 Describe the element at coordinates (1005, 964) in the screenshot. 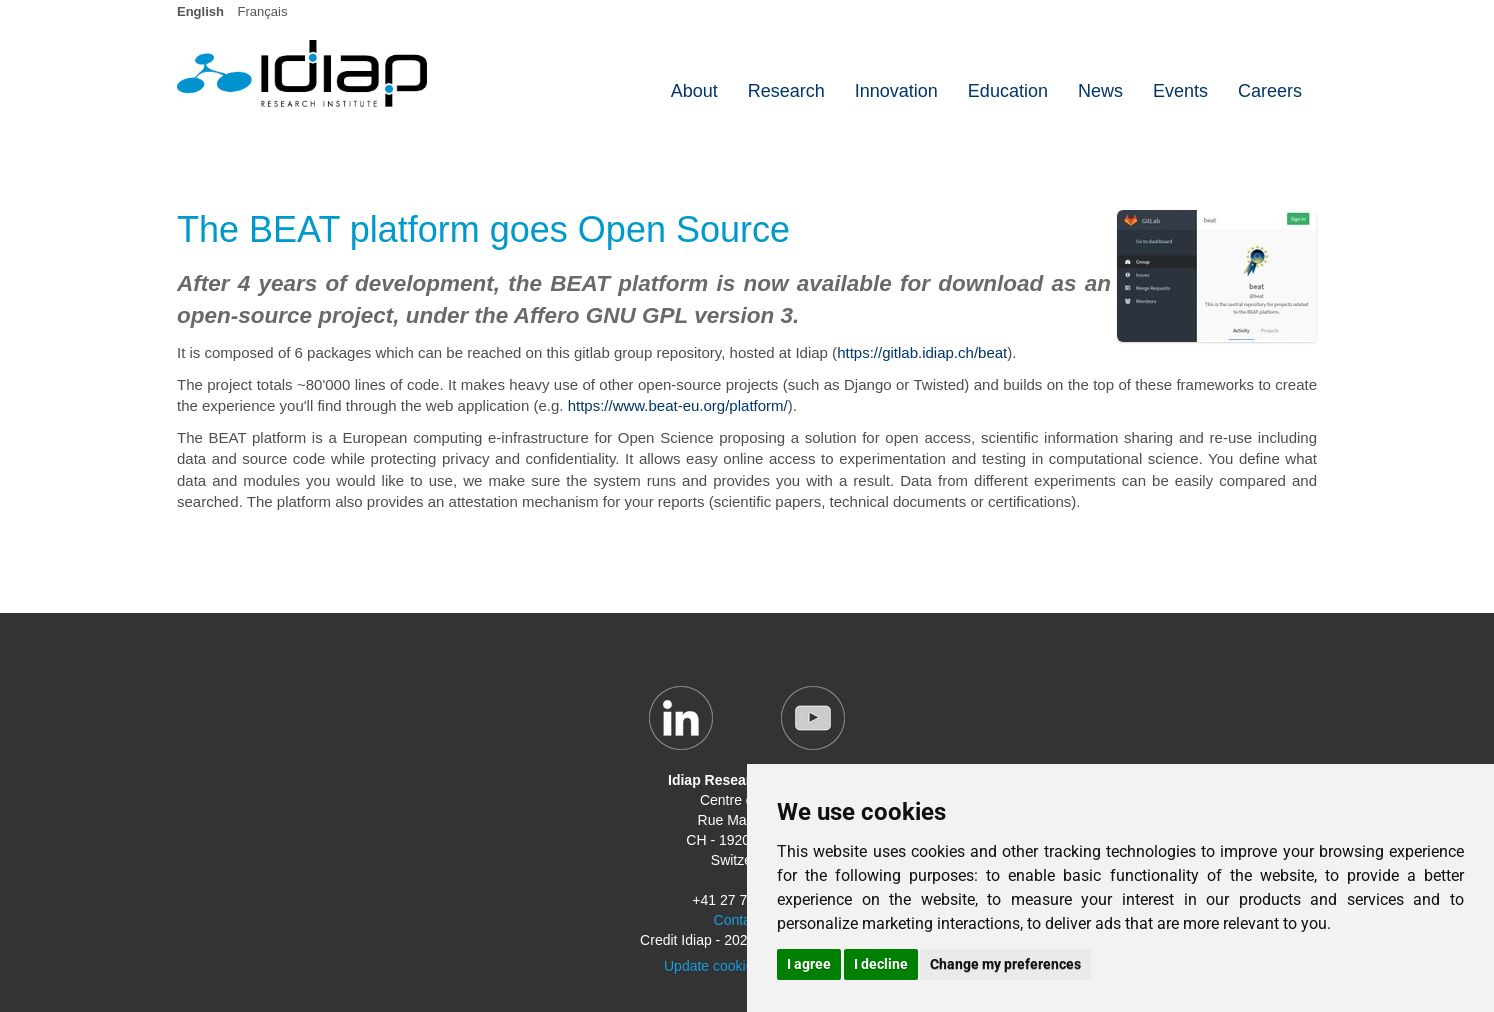

I see `Change my preferences [button]` at that location.